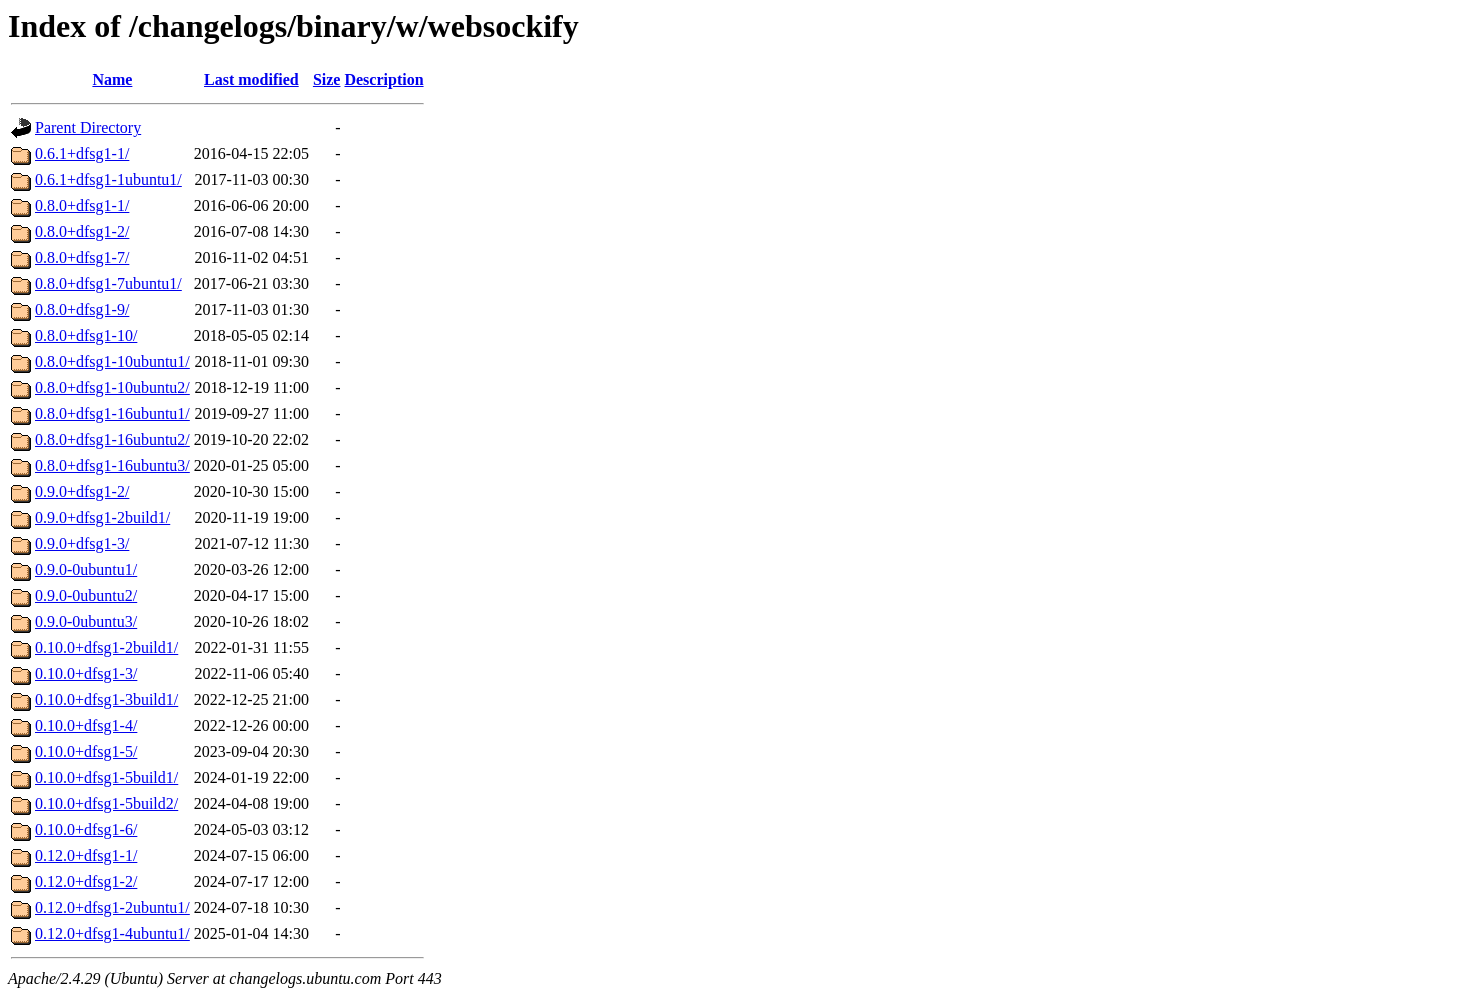 The image size is (1465, 996). What do you see at coordinates (106, 803) in the screenshot?
I see `0.10.0+dfsg1-5build2/` at bounding box center [106, 803].